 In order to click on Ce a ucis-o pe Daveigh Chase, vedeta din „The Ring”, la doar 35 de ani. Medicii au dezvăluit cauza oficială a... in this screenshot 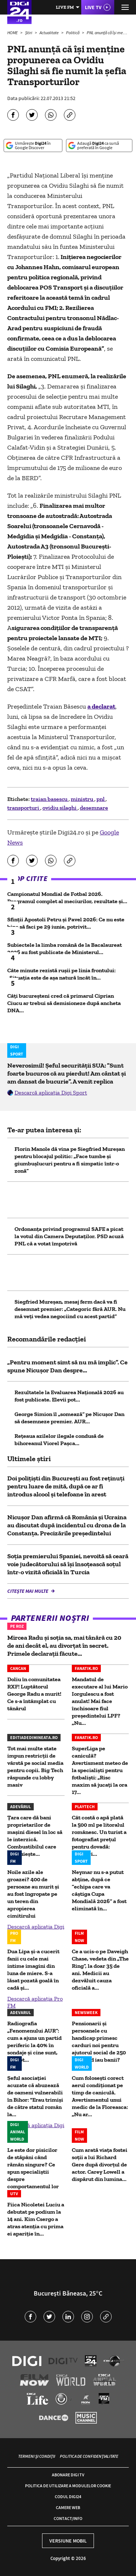, I will do `click(100, 1969)`.